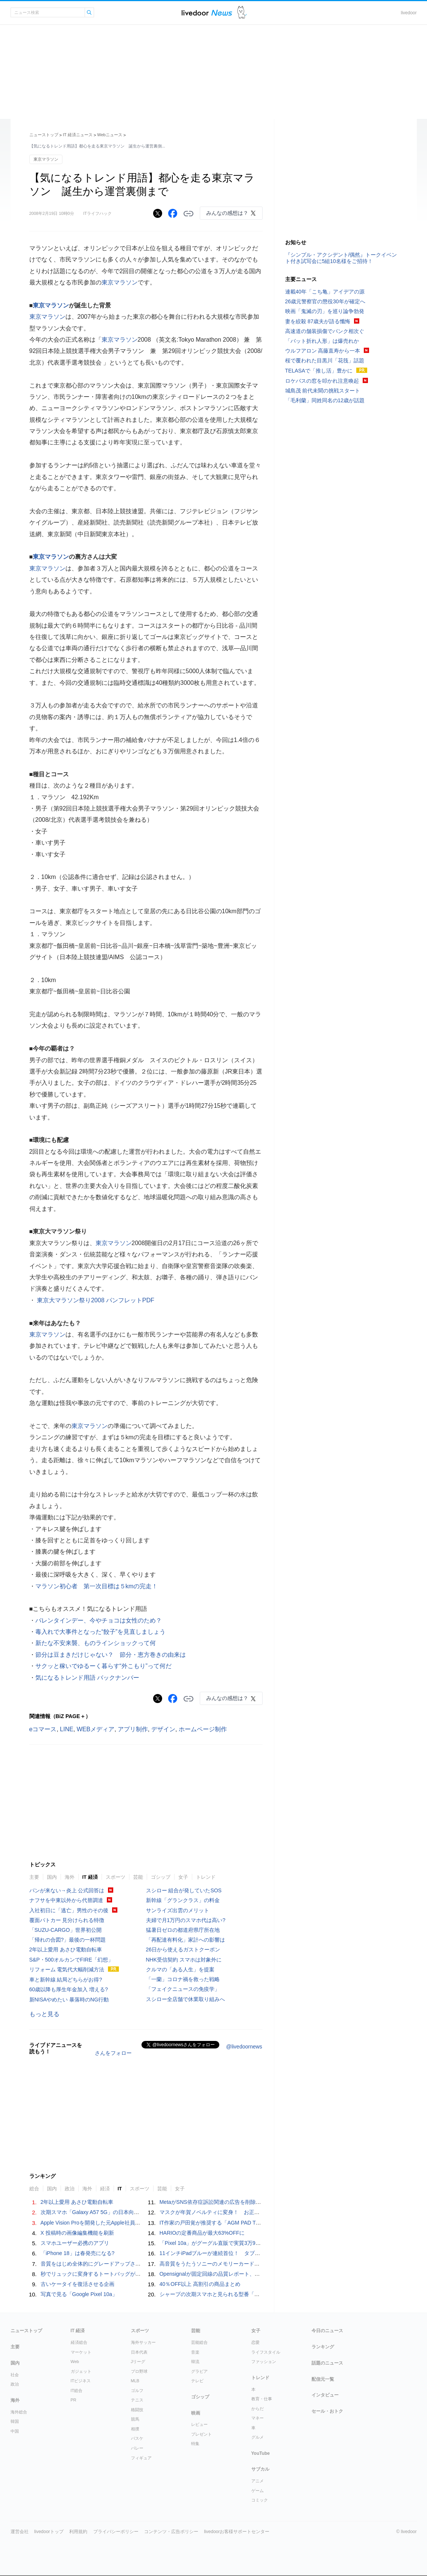 This screenshot has height=2576, width=427. What do you see at coordinates (69, 1877) in the screenshot?
I see `海外` at bounding box center [69, 1877].